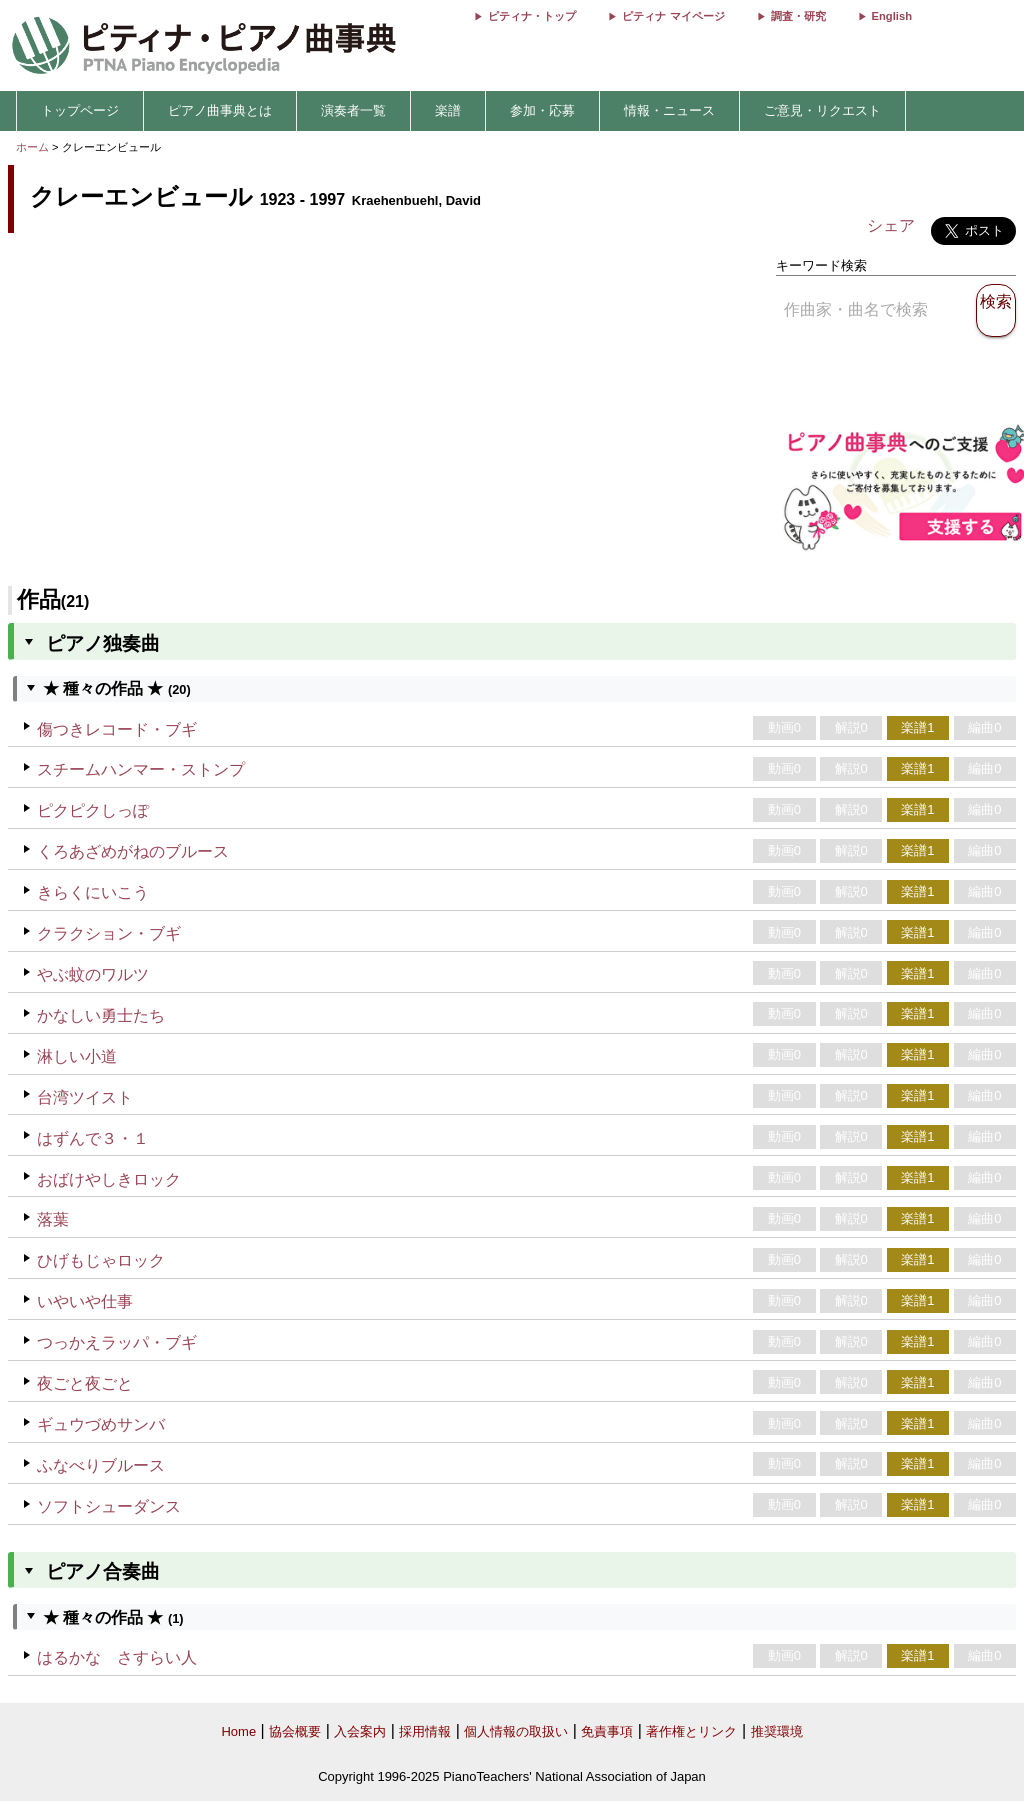 This screenshot has width=1024, height=1801. Describe the element at coordinates (93, 810) in the screenshot. I see `ピクピクしっぽ` at that location.